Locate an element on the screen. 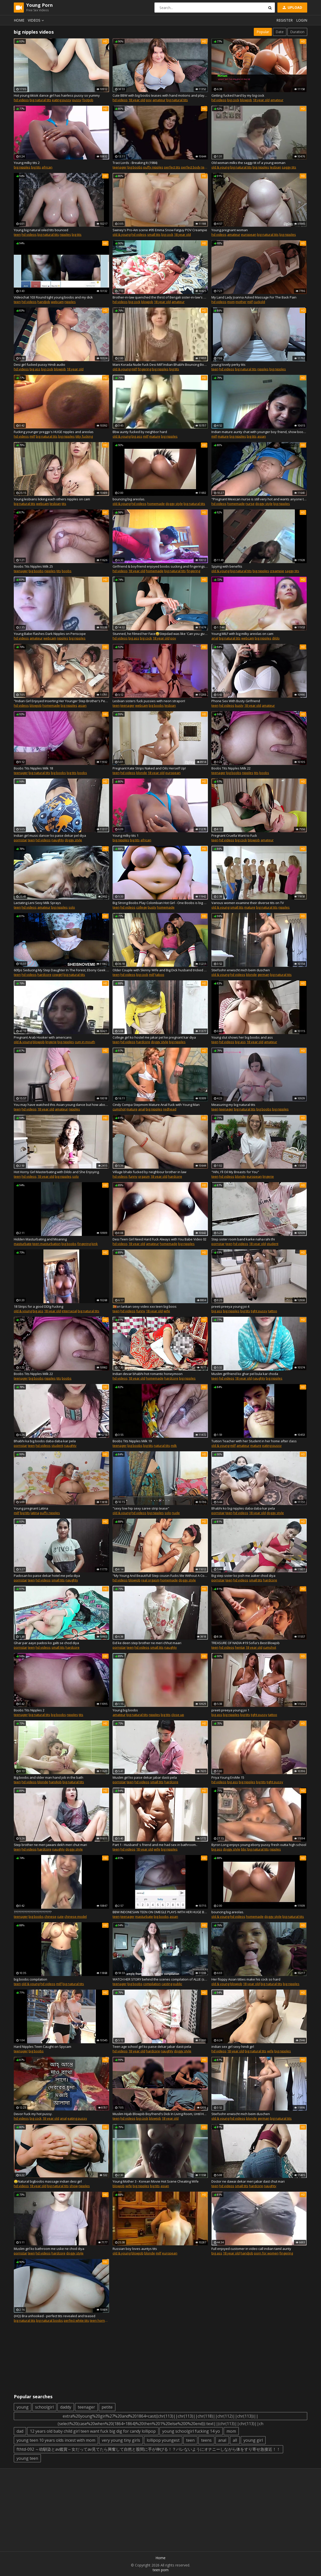 Image resolution: width=321 pixels, height=2576 pixels. boobs is located at coordinates (66, 571).